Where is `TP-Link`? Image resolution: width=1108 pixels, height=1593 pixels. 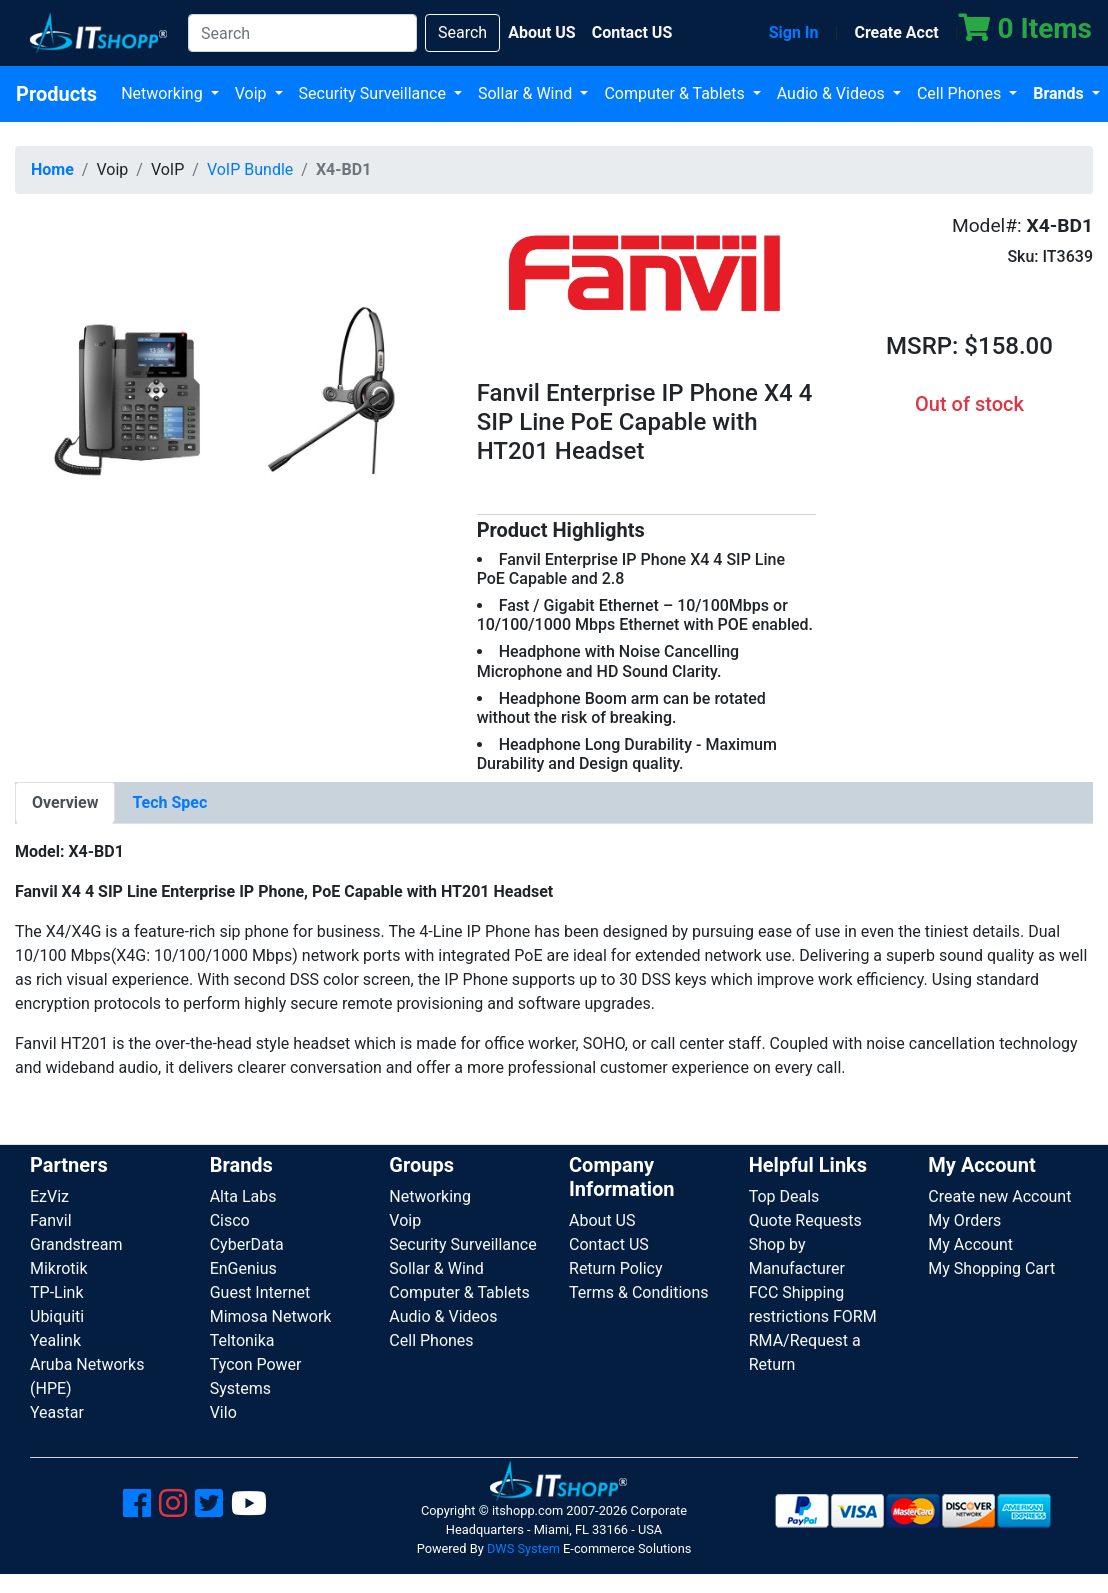
TP-Link is located at coordinates (57, 1292).